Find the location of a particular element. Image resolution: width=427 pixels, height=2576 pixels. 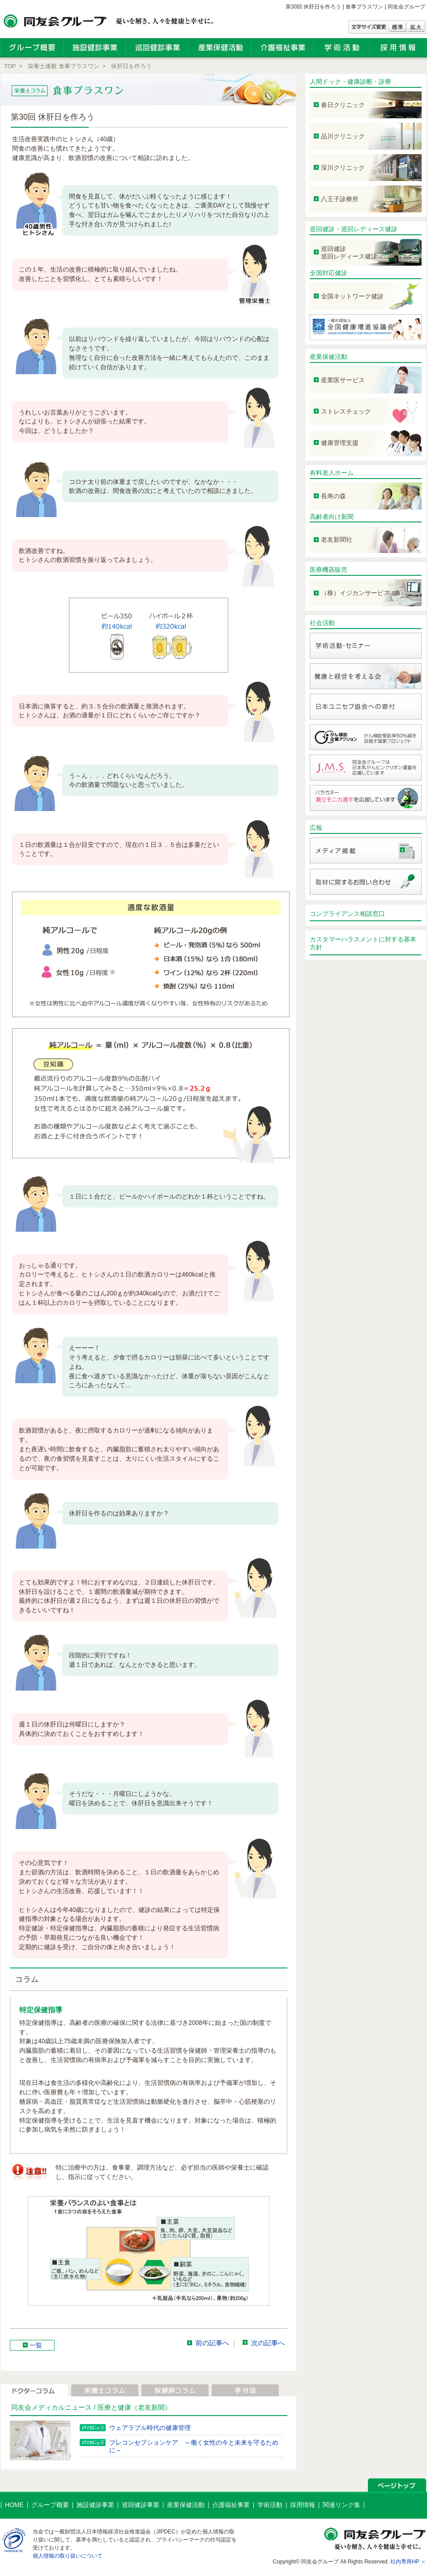

コンプライアンス相談窓口 is located at coordinates (347, 913).